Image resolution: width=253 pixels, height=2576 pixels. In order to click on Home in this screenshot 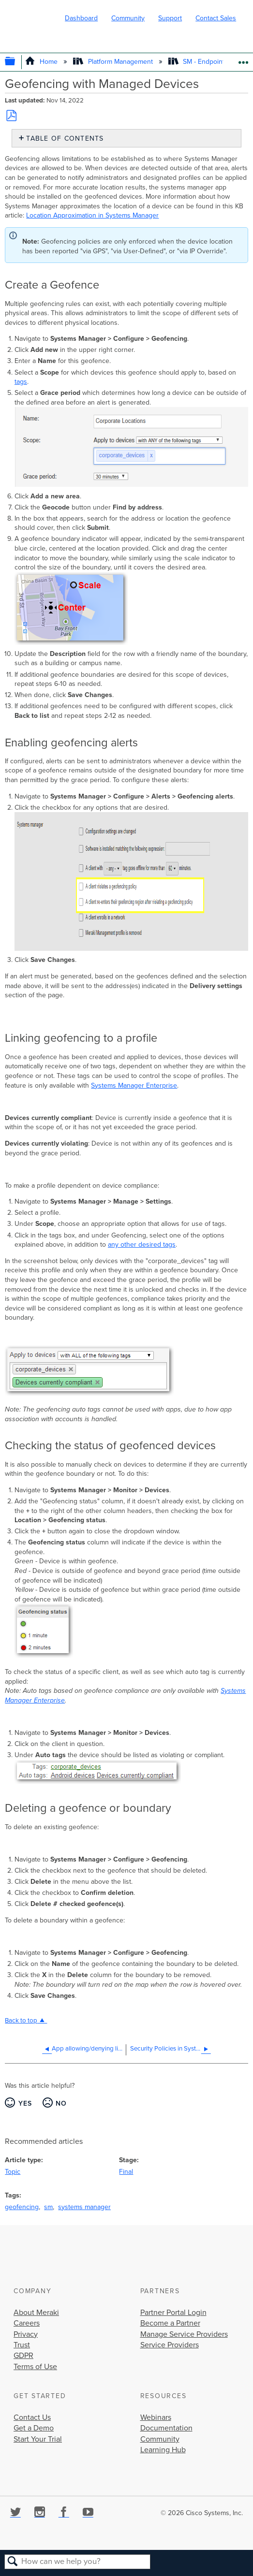, I will do `click(42, 62)`.